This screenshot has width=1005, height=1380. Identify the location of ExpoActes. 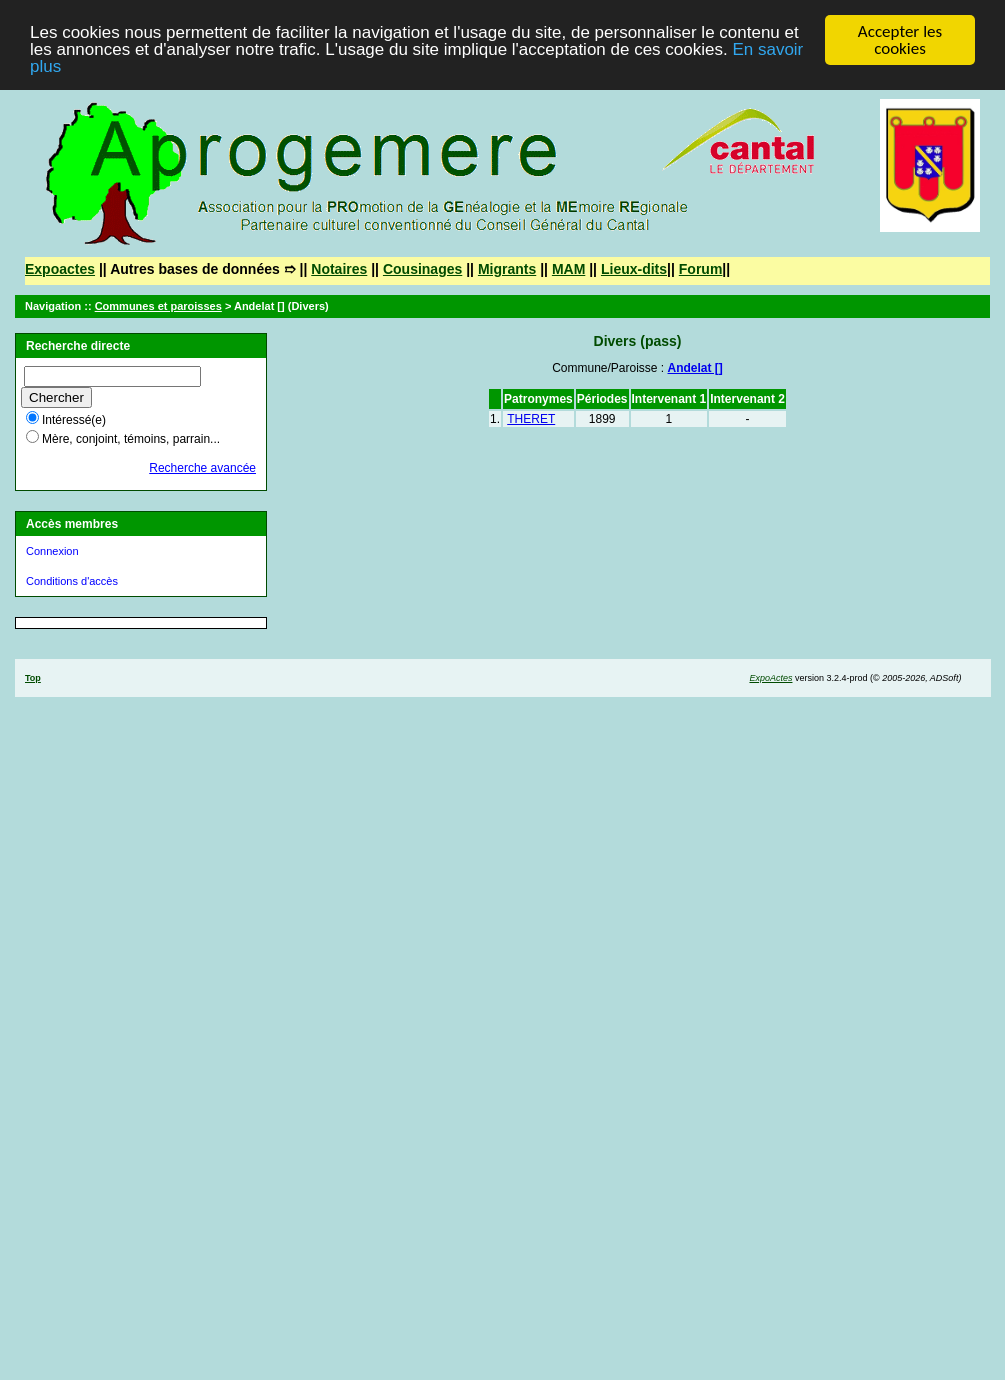
(770, 678).